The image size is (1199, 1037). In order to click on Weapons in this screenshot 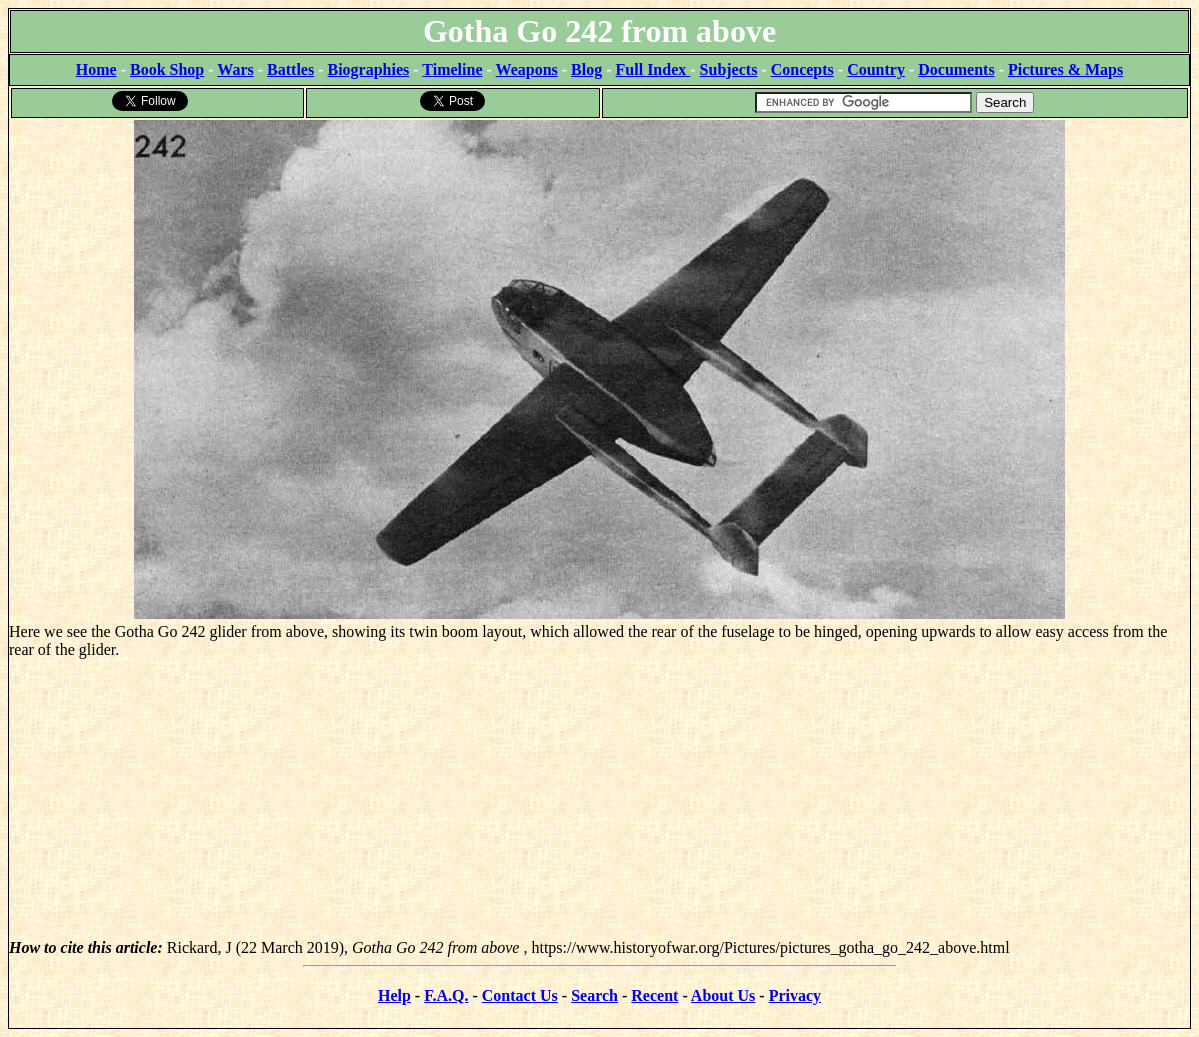, I will do `click(527, 69)`.